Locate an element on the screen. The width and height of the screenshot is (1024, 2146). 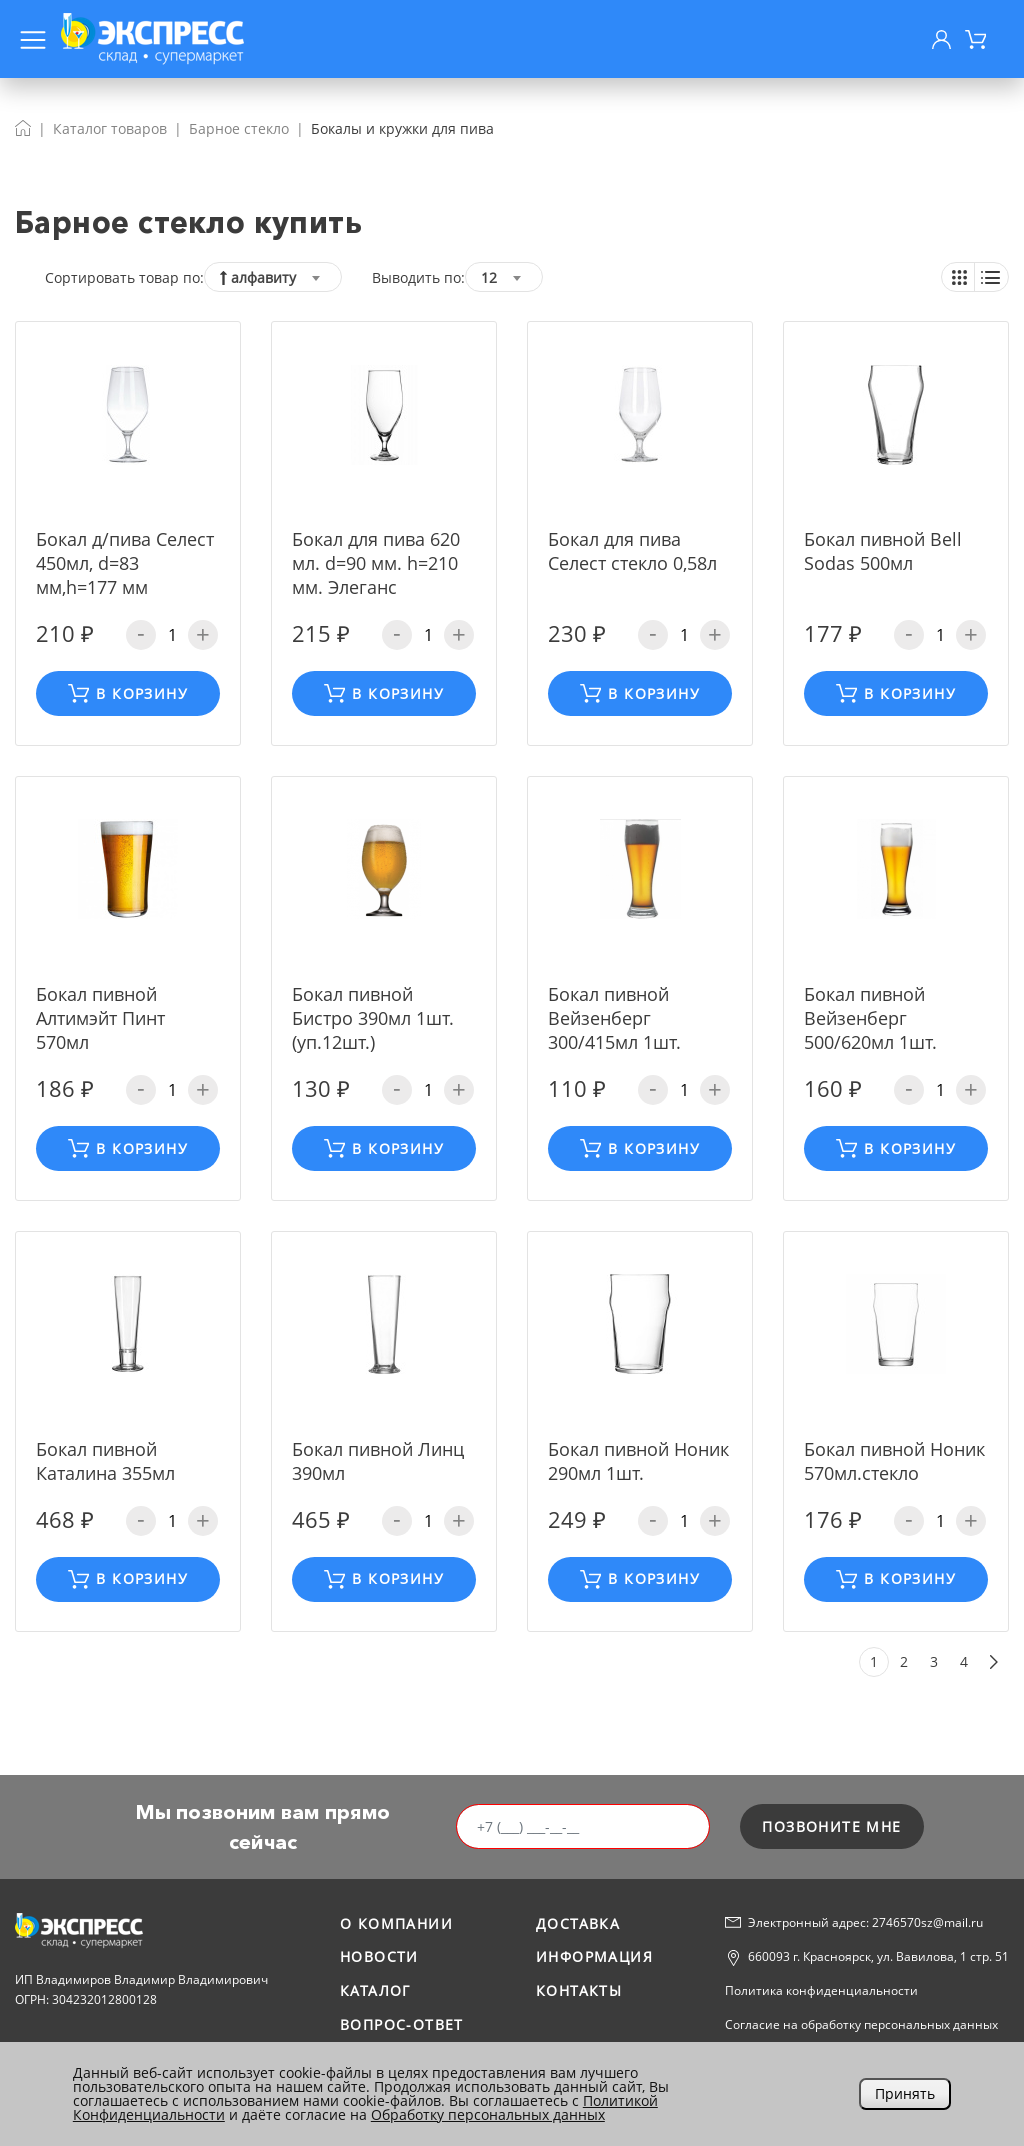
Вопрос-ответ is located at coordinates (402, 2024).